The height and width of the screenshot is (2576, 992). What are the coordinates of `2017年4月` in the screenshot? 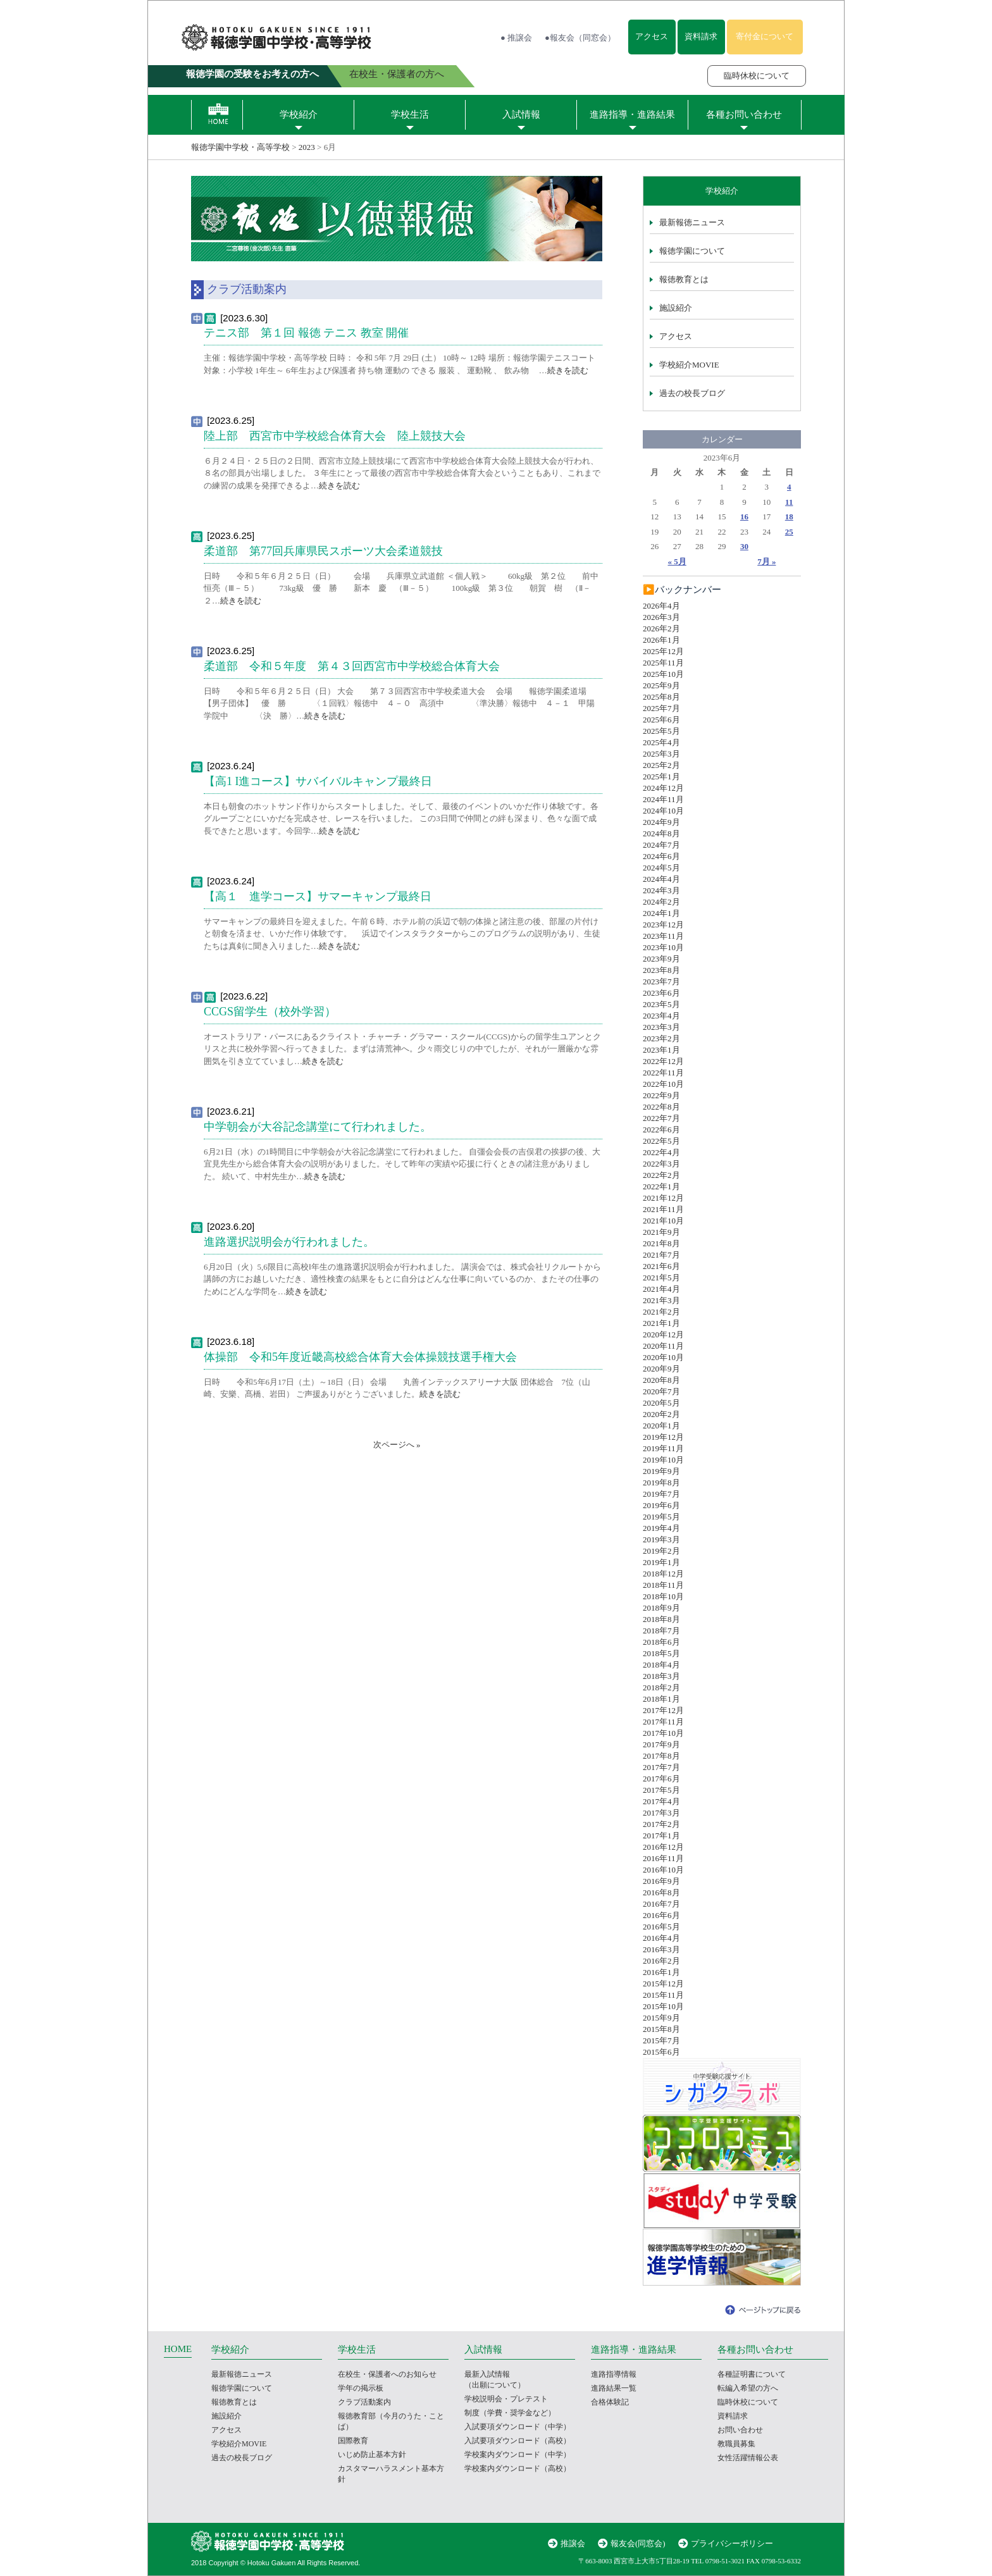 It's located at (661, 1801).